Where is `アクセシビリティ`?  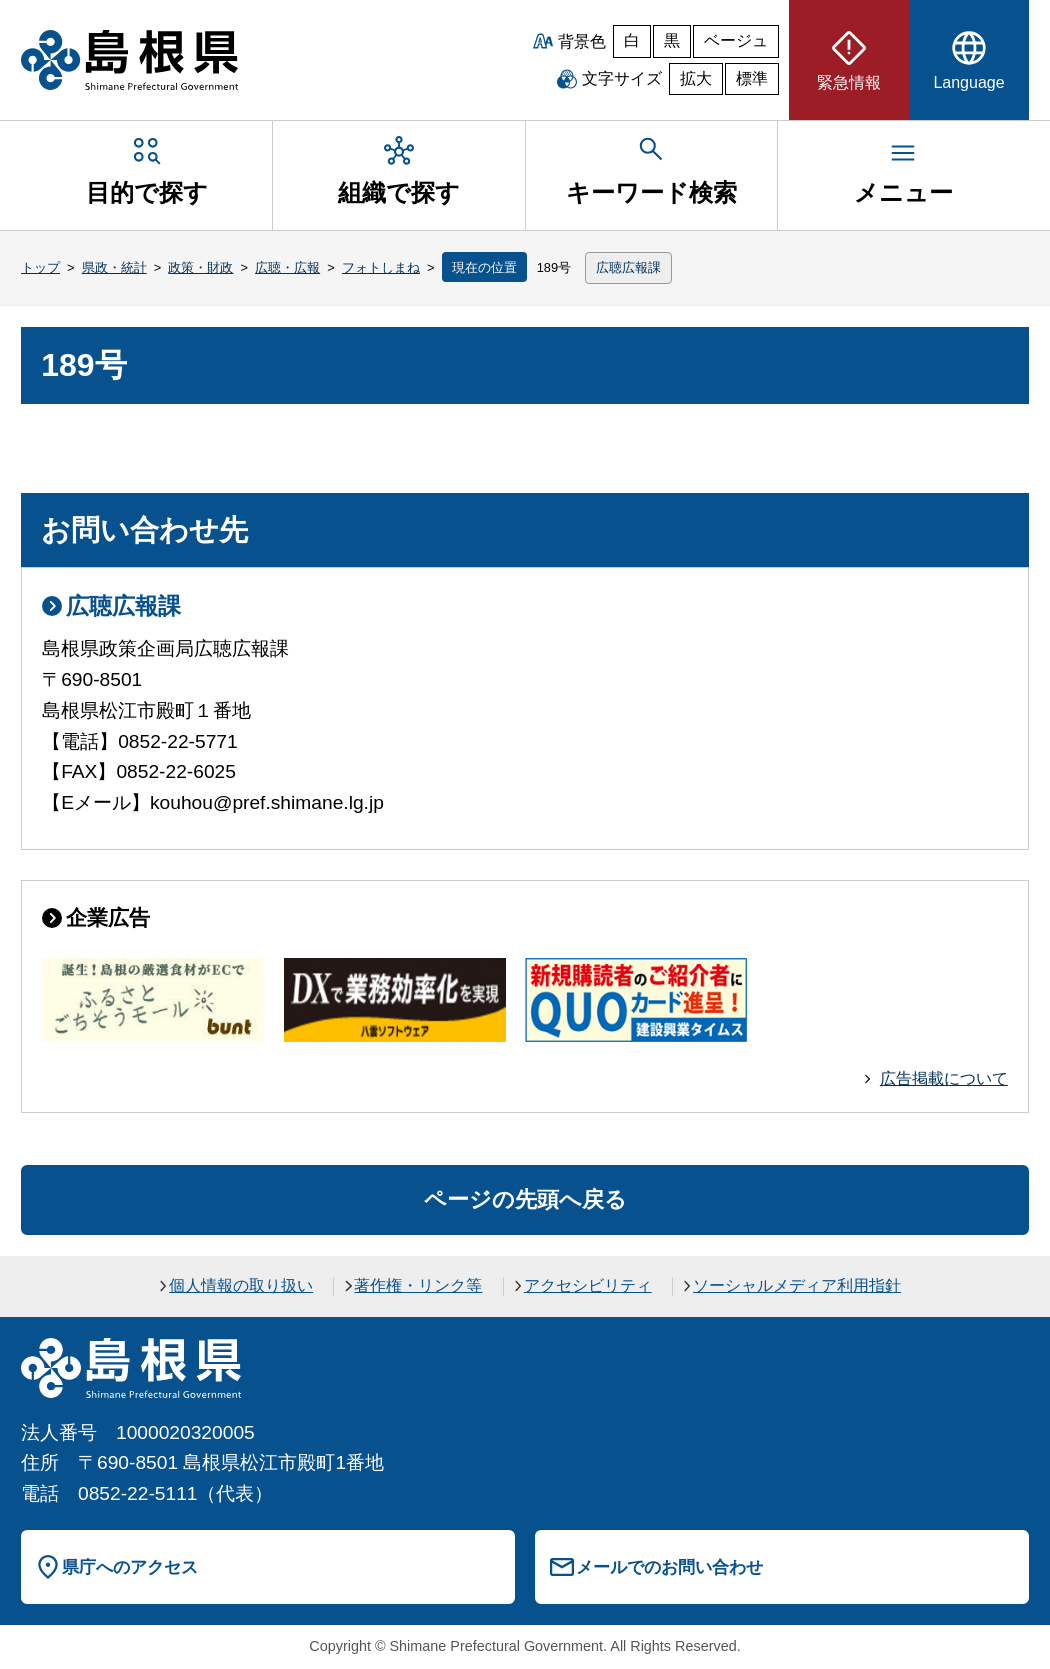
アクセシビリティ is located at coordinates (588, 1285).